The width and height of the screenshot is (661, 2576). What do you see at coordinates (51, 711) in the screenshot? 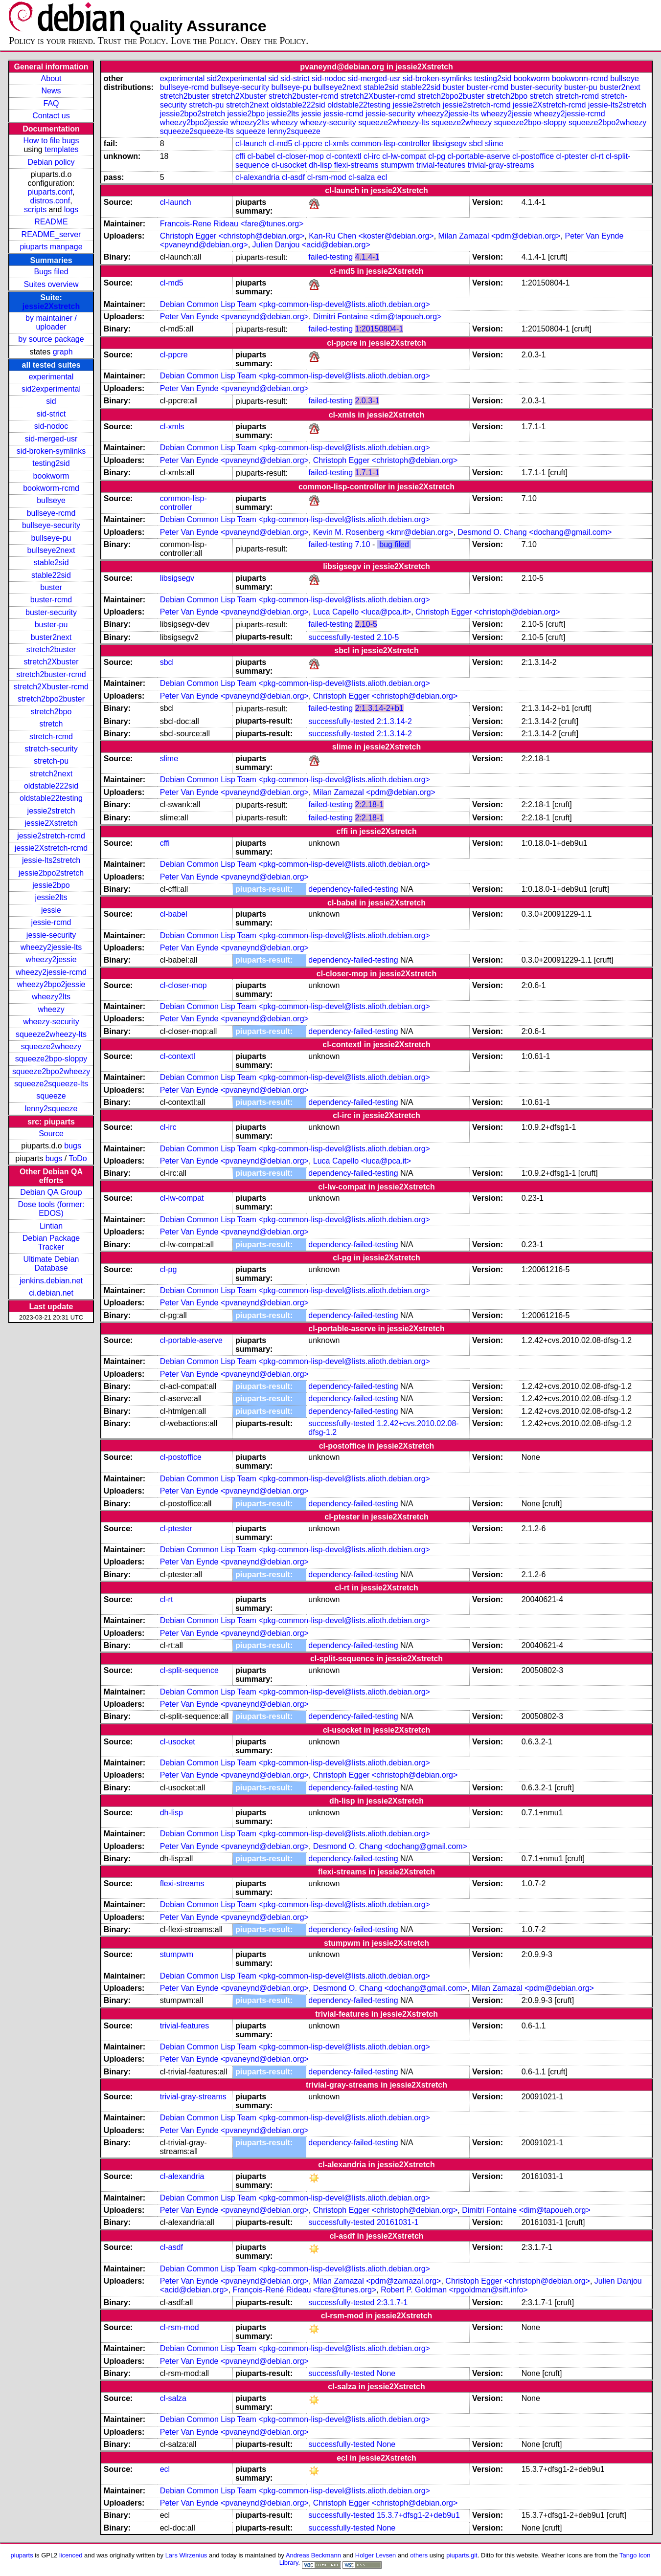
I see `stretch2bpo` at bounding box center [51, 711].